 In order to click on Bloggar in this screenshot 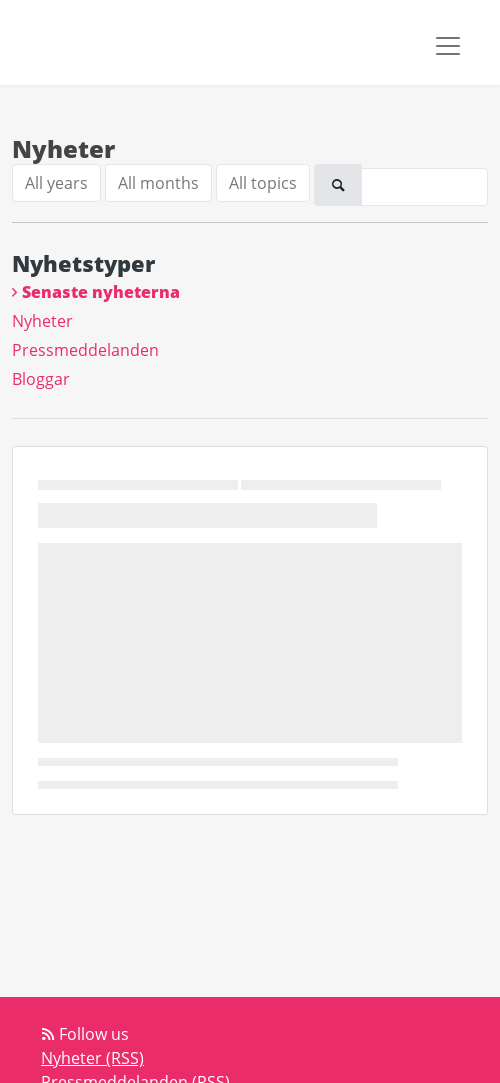, I will do `click(41, 379)`.